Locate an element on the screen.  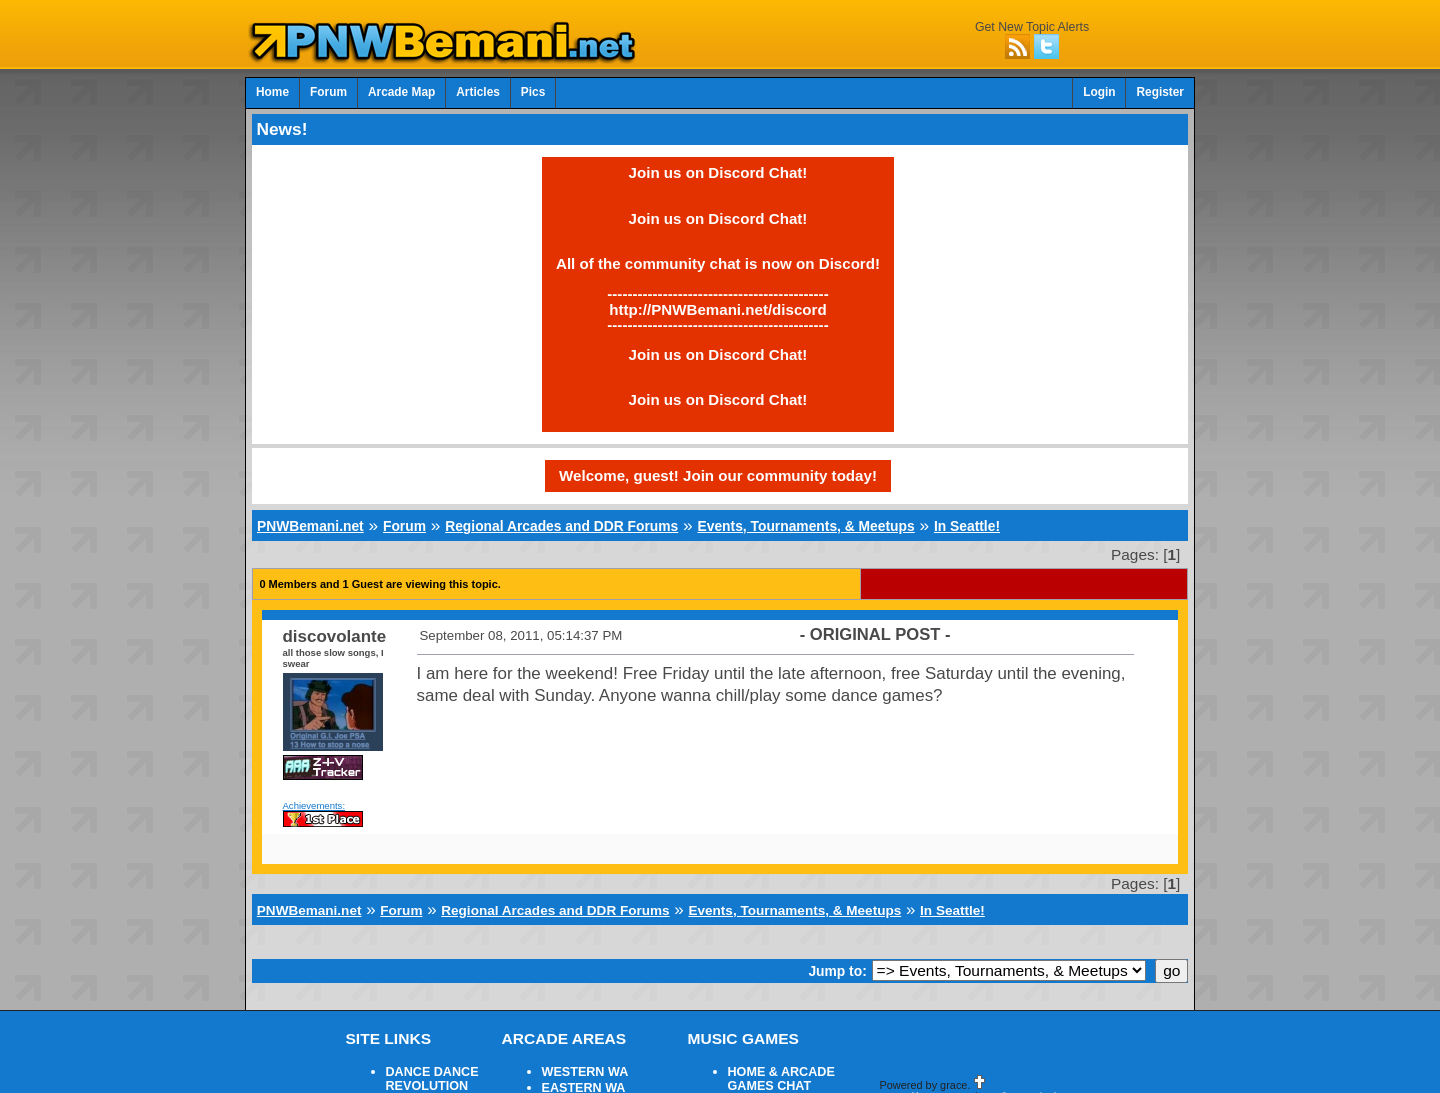
WESTERN WA is located at coordinates (585, 1072).